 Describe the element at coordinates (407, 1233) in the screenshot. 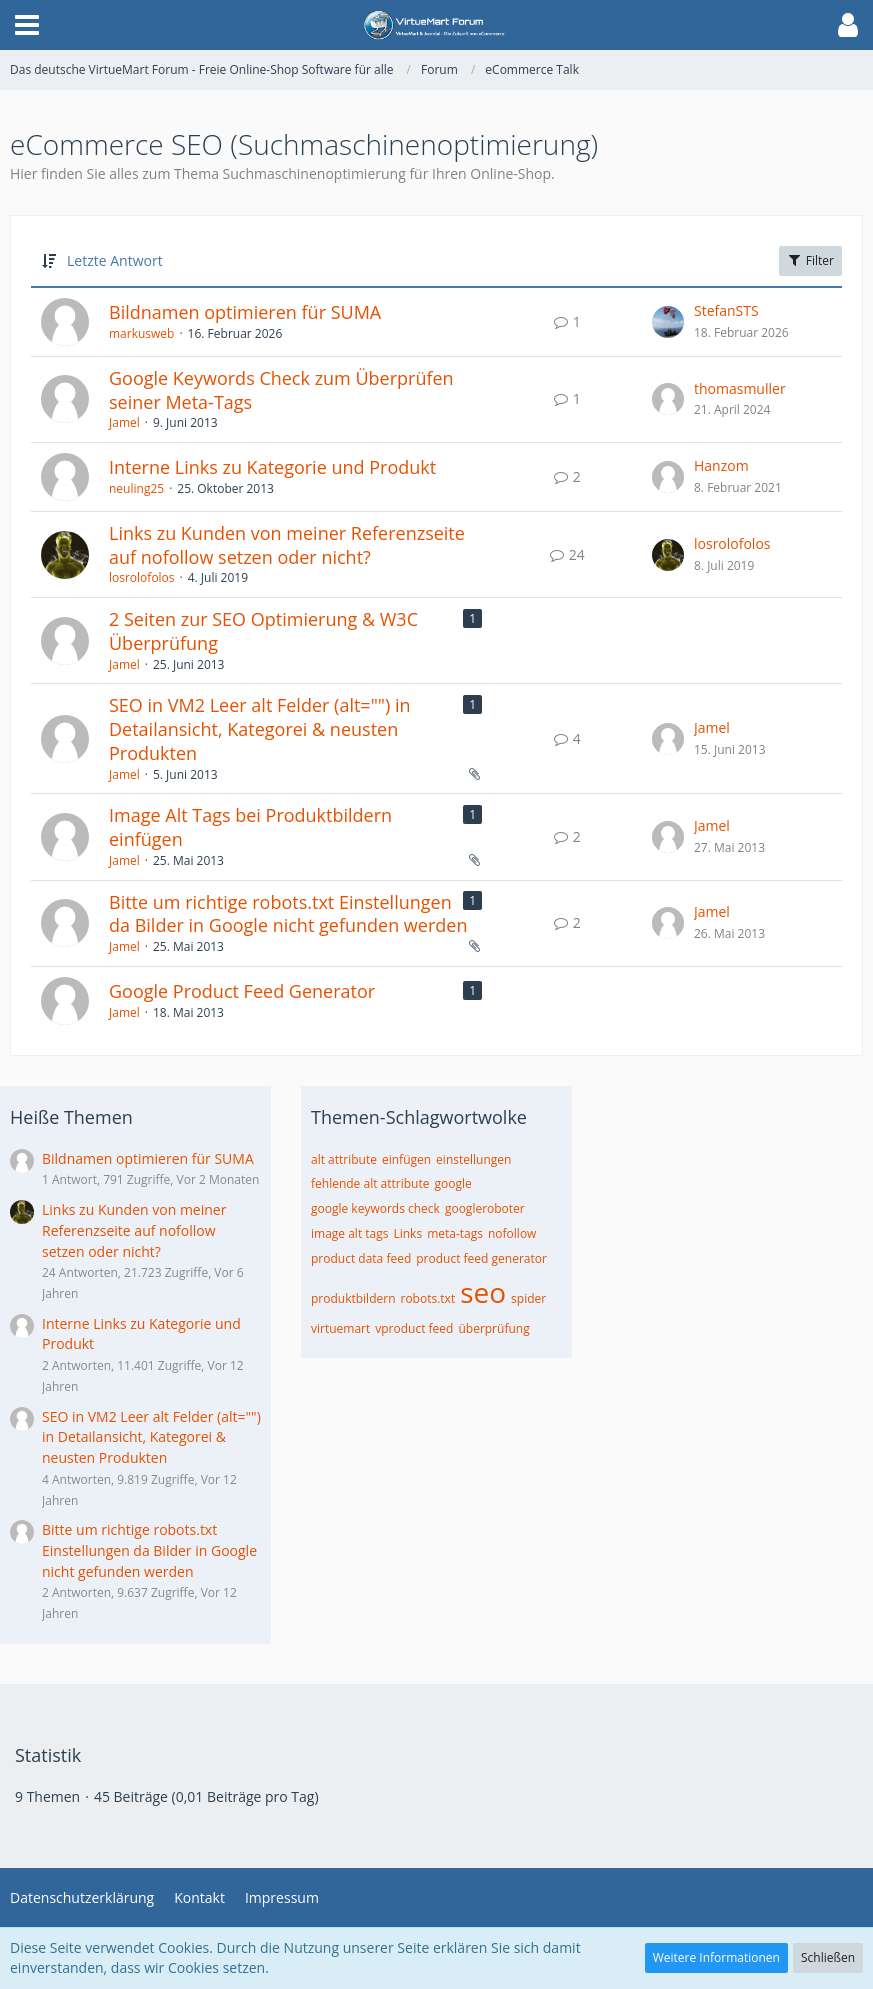

I see `Links` at that location.